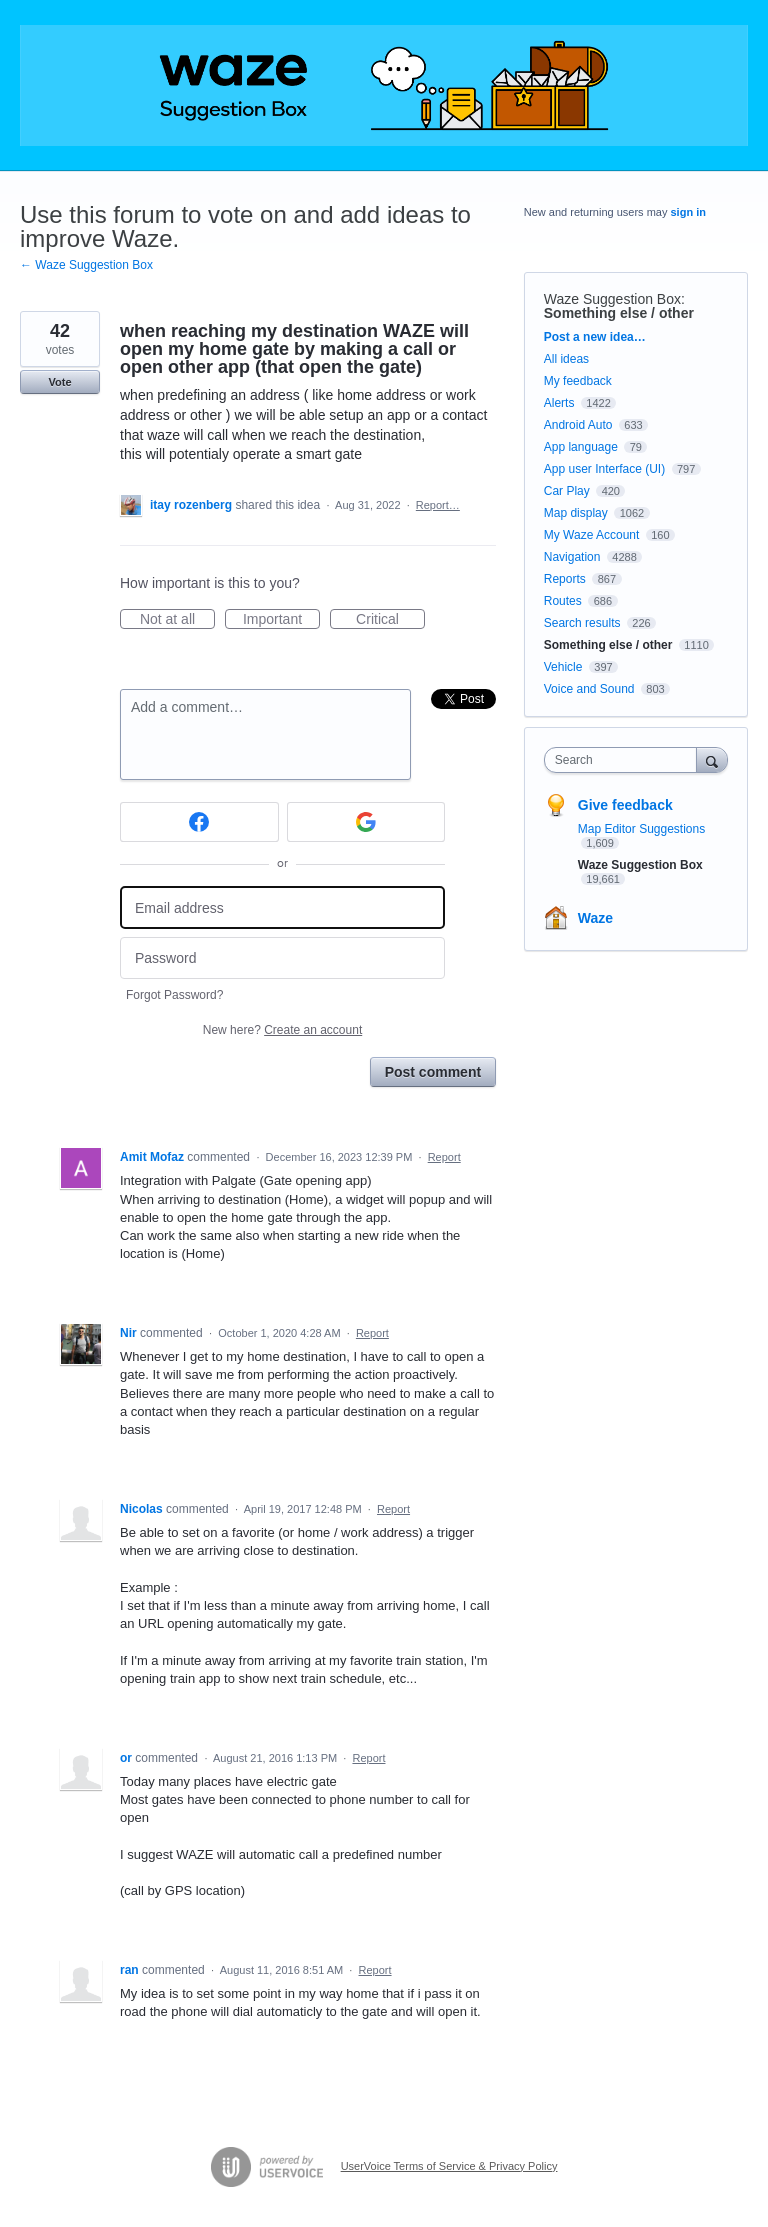 The image size is (768, 2227). What do you see at coordinates (438, 505) in the screenshot?
I see `Report…` at bounding box center [438, 505].